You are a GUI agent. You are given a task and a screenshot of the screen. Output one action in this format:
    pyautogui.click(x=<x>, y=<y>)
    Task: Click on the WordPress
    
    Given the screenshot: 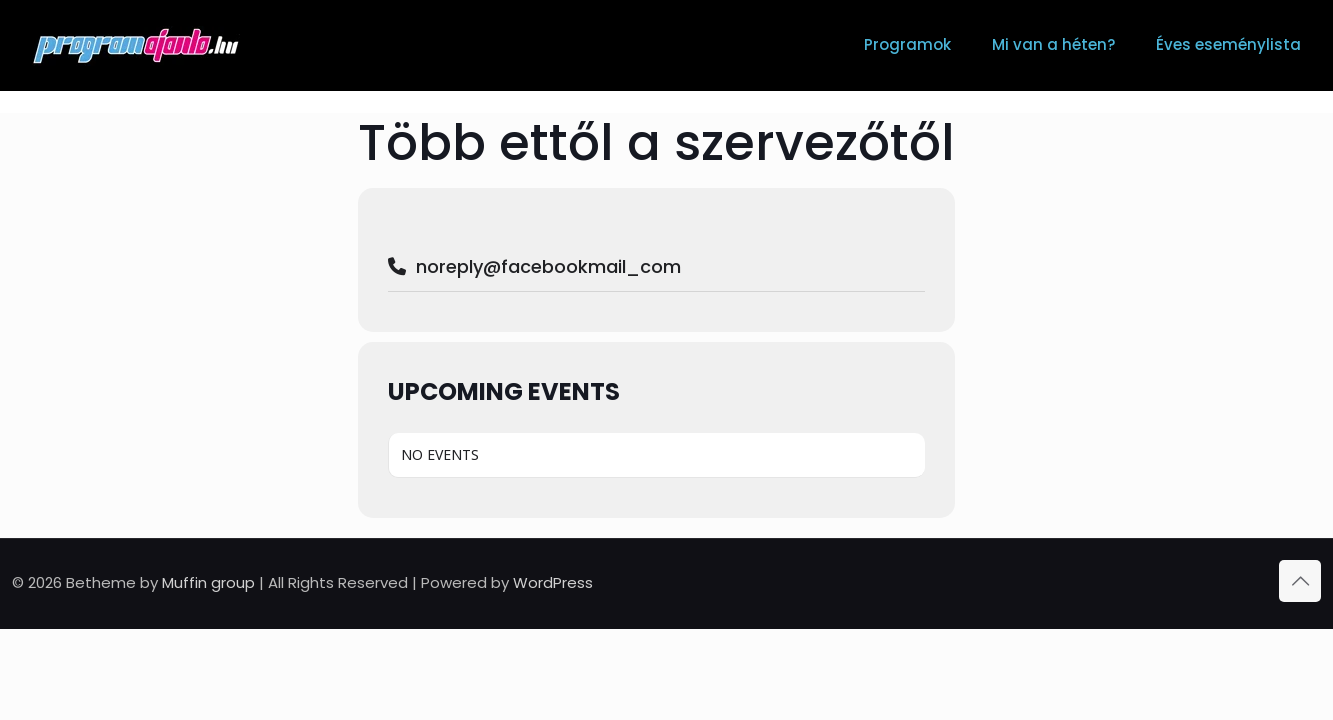 What is the action you would take?
    pyautogui.click(x=553, y=582)
    